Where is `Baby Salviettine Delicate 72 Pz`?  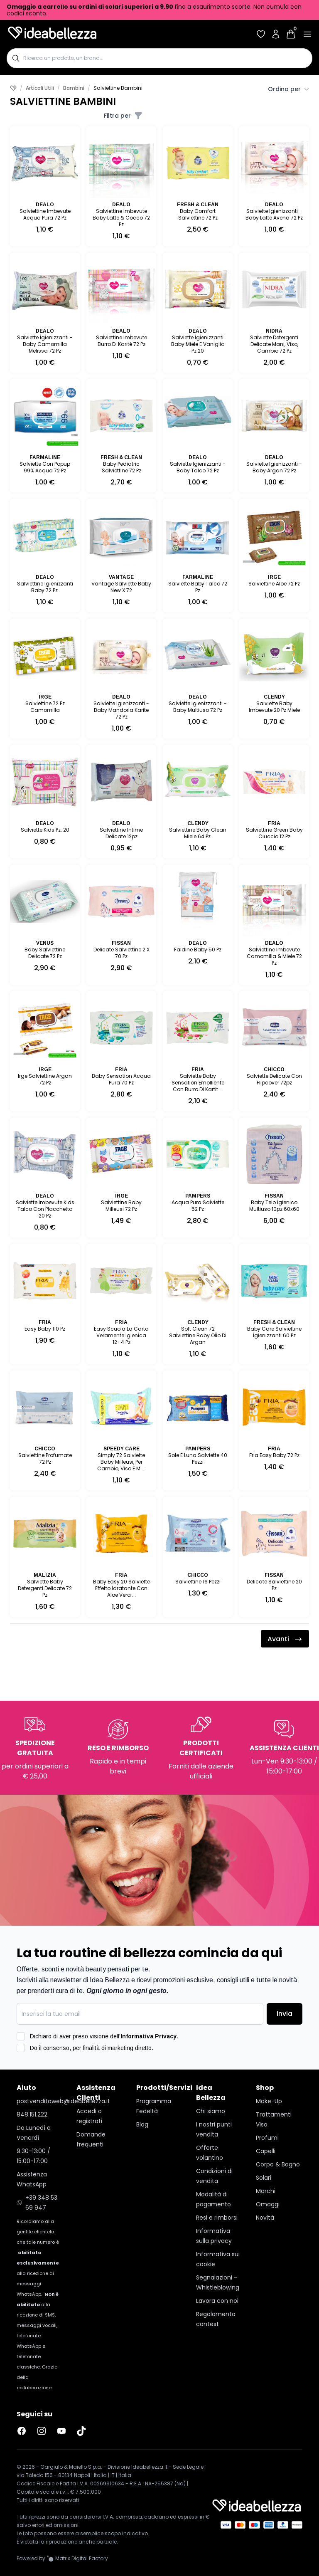 Baby Salviettine Delicate 72 Pz is located at coordinates (45, 953).